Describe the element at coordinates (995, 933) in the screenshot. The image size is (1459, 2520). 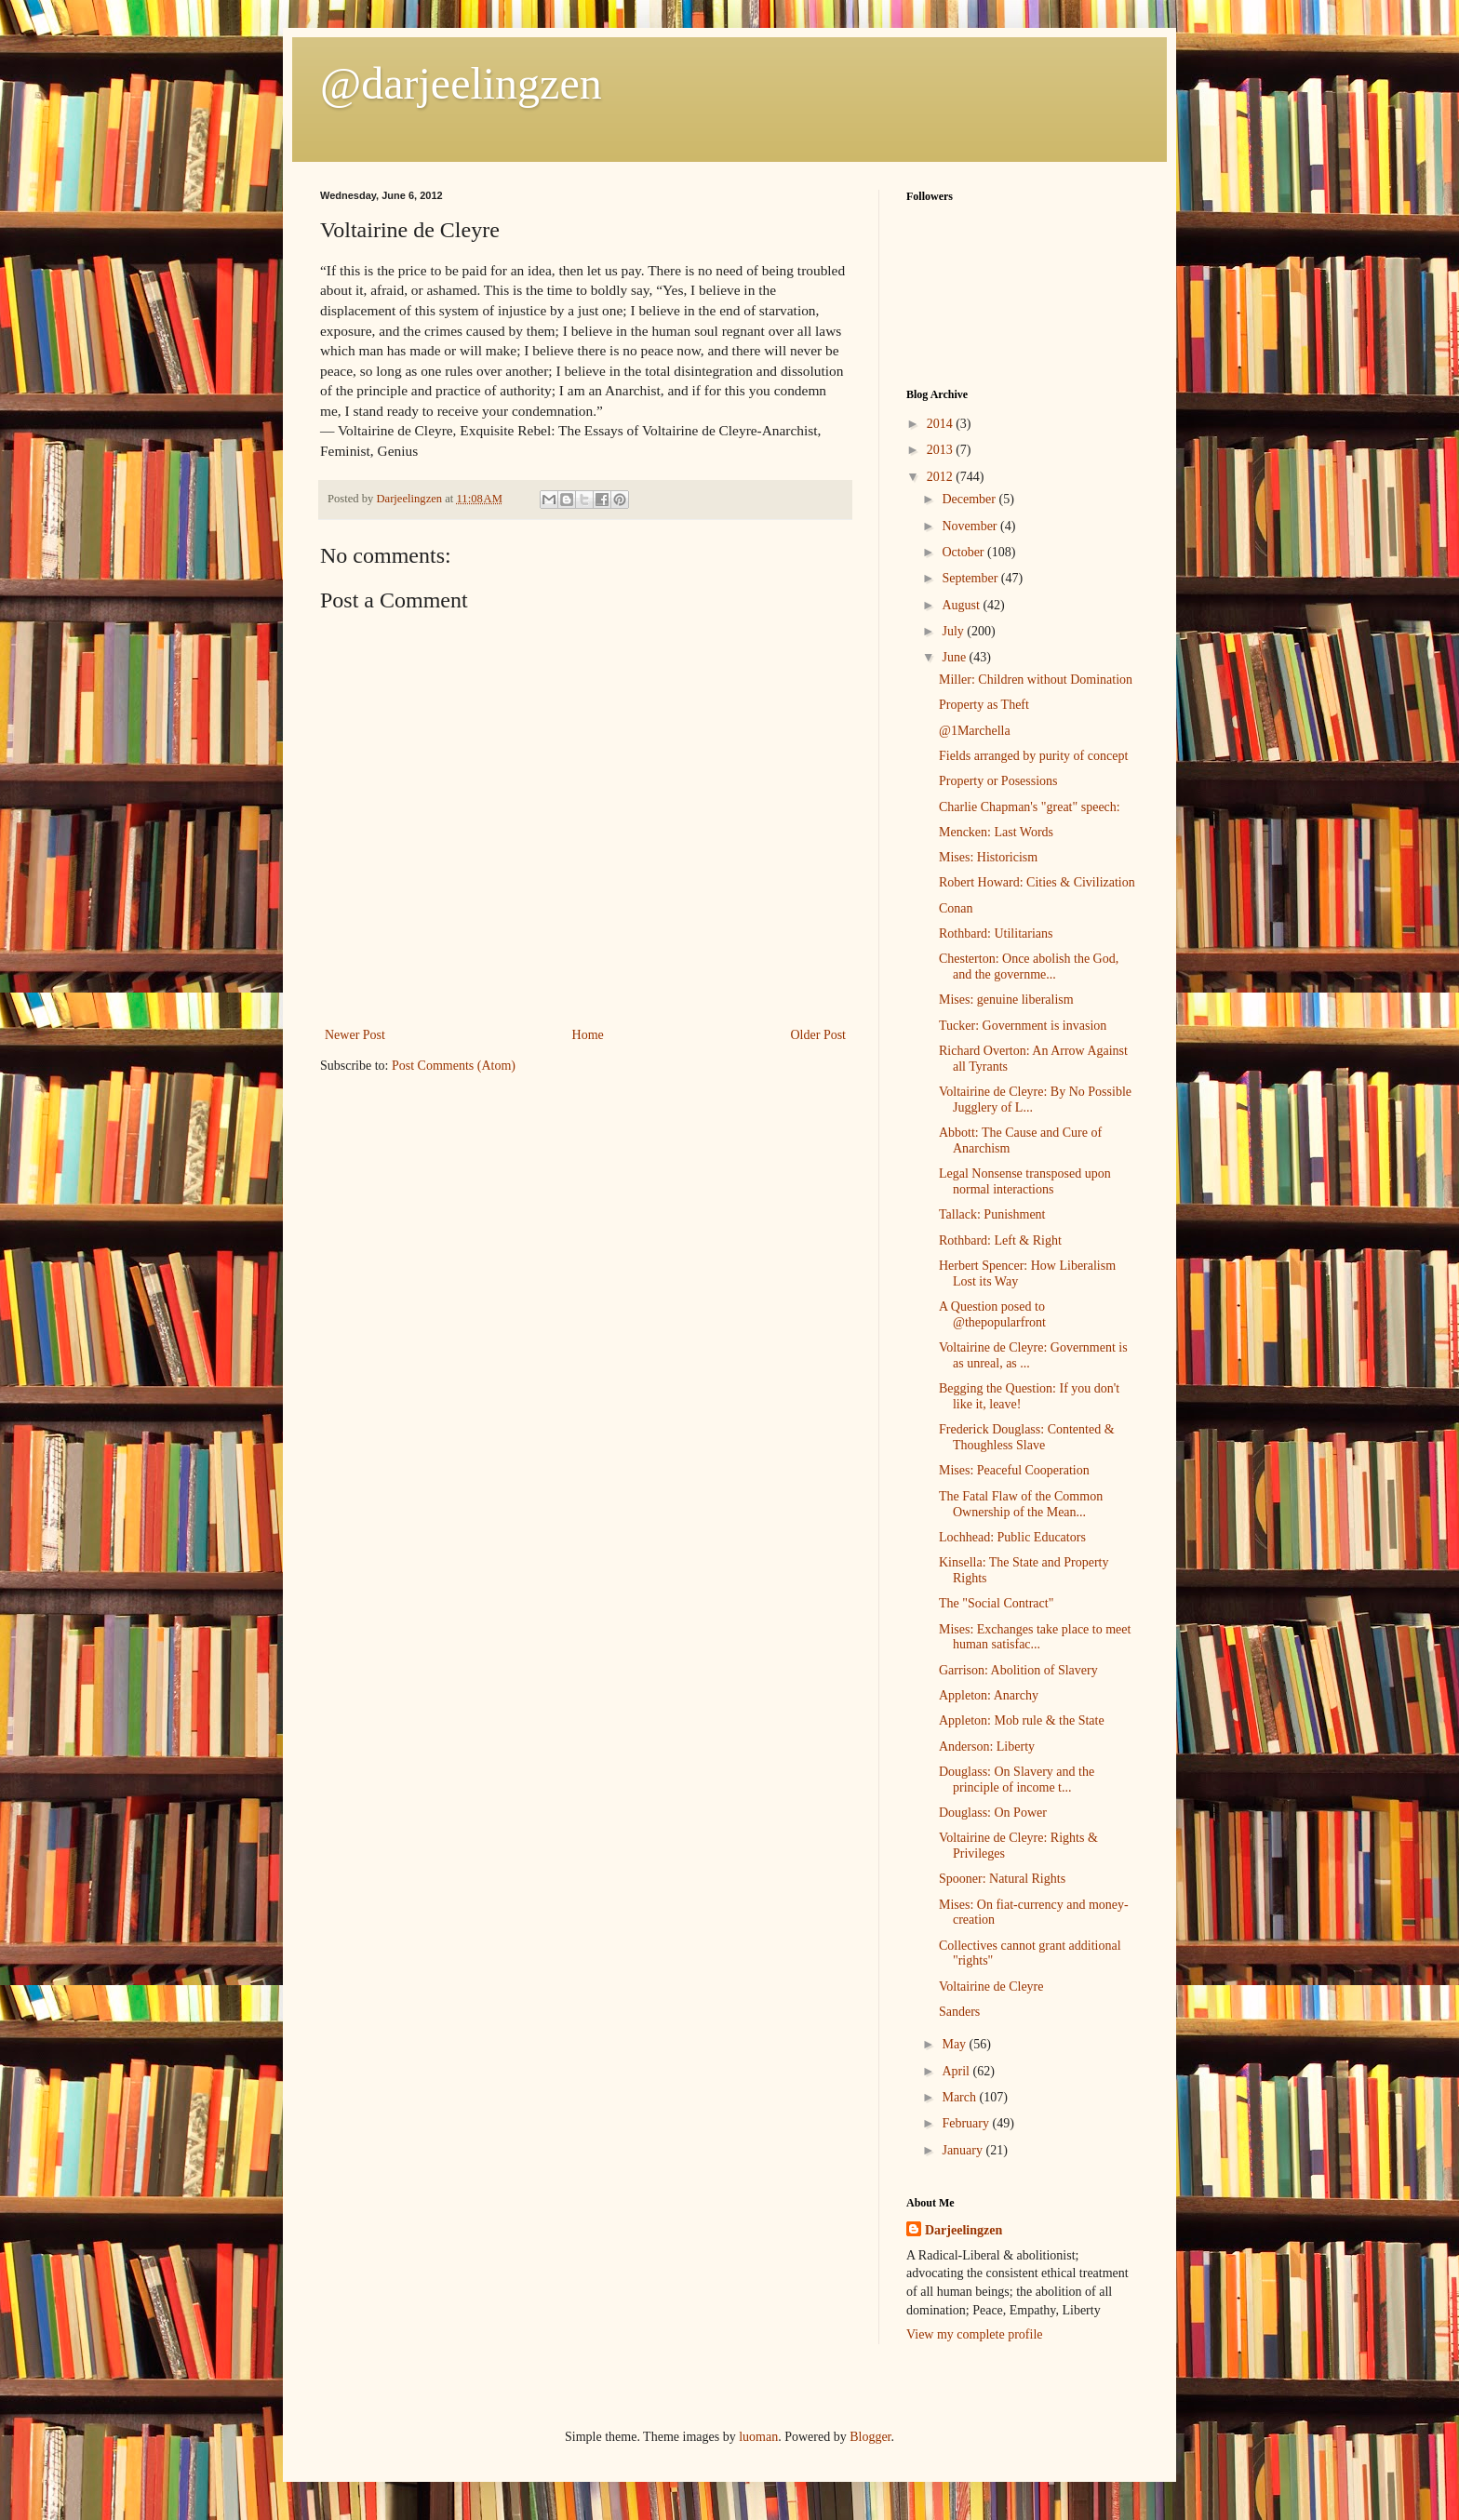
I see `Rothbard: Utilitarians` at that location.